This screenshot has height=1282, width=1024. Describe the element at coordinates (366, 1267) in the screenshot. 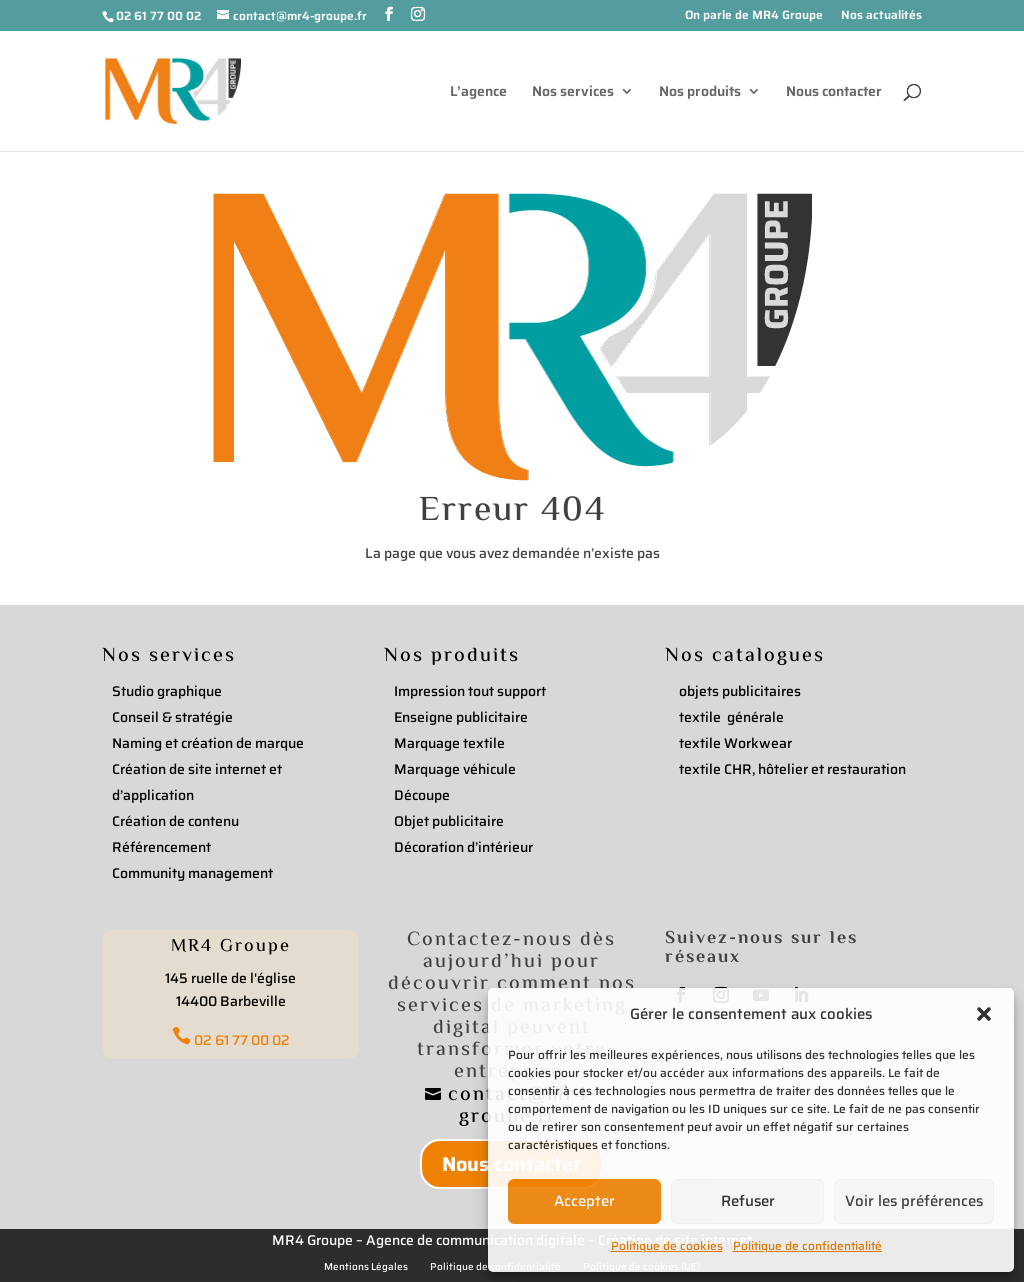

I see `Mentions Légales` at that location.